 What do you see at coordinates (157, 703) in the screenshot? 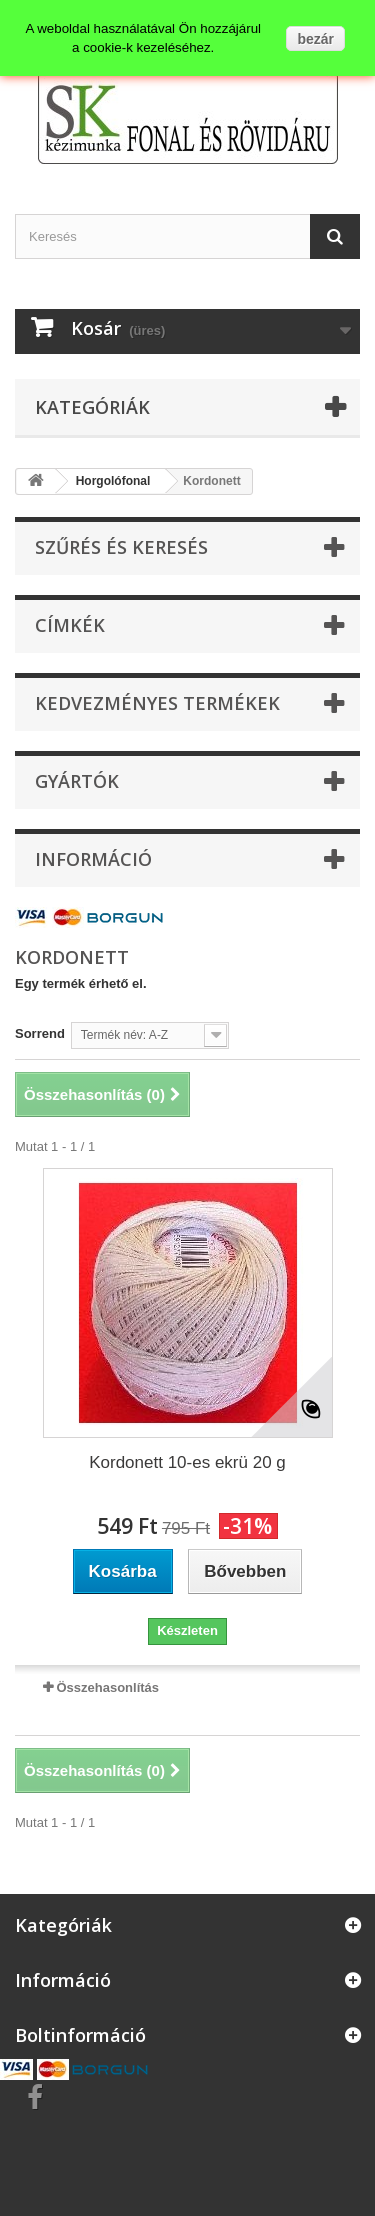
I see `Kedvezményes termékek` at bounding box center [157, 703].